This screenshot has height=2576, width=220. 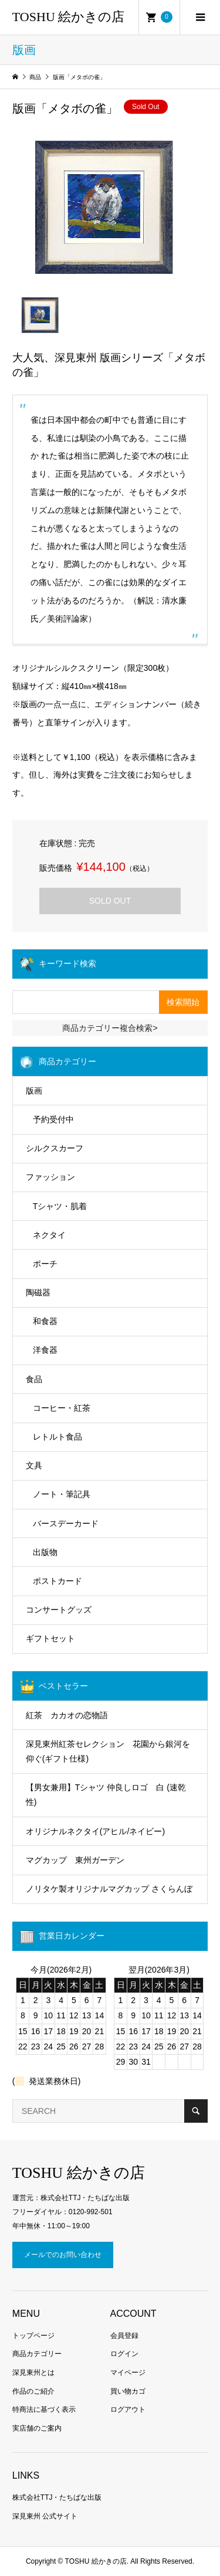 What do you see at coordinates (59, 1609) in the screenshot?
I see `コンサートグッズ` at bounding box center [59, 1609].